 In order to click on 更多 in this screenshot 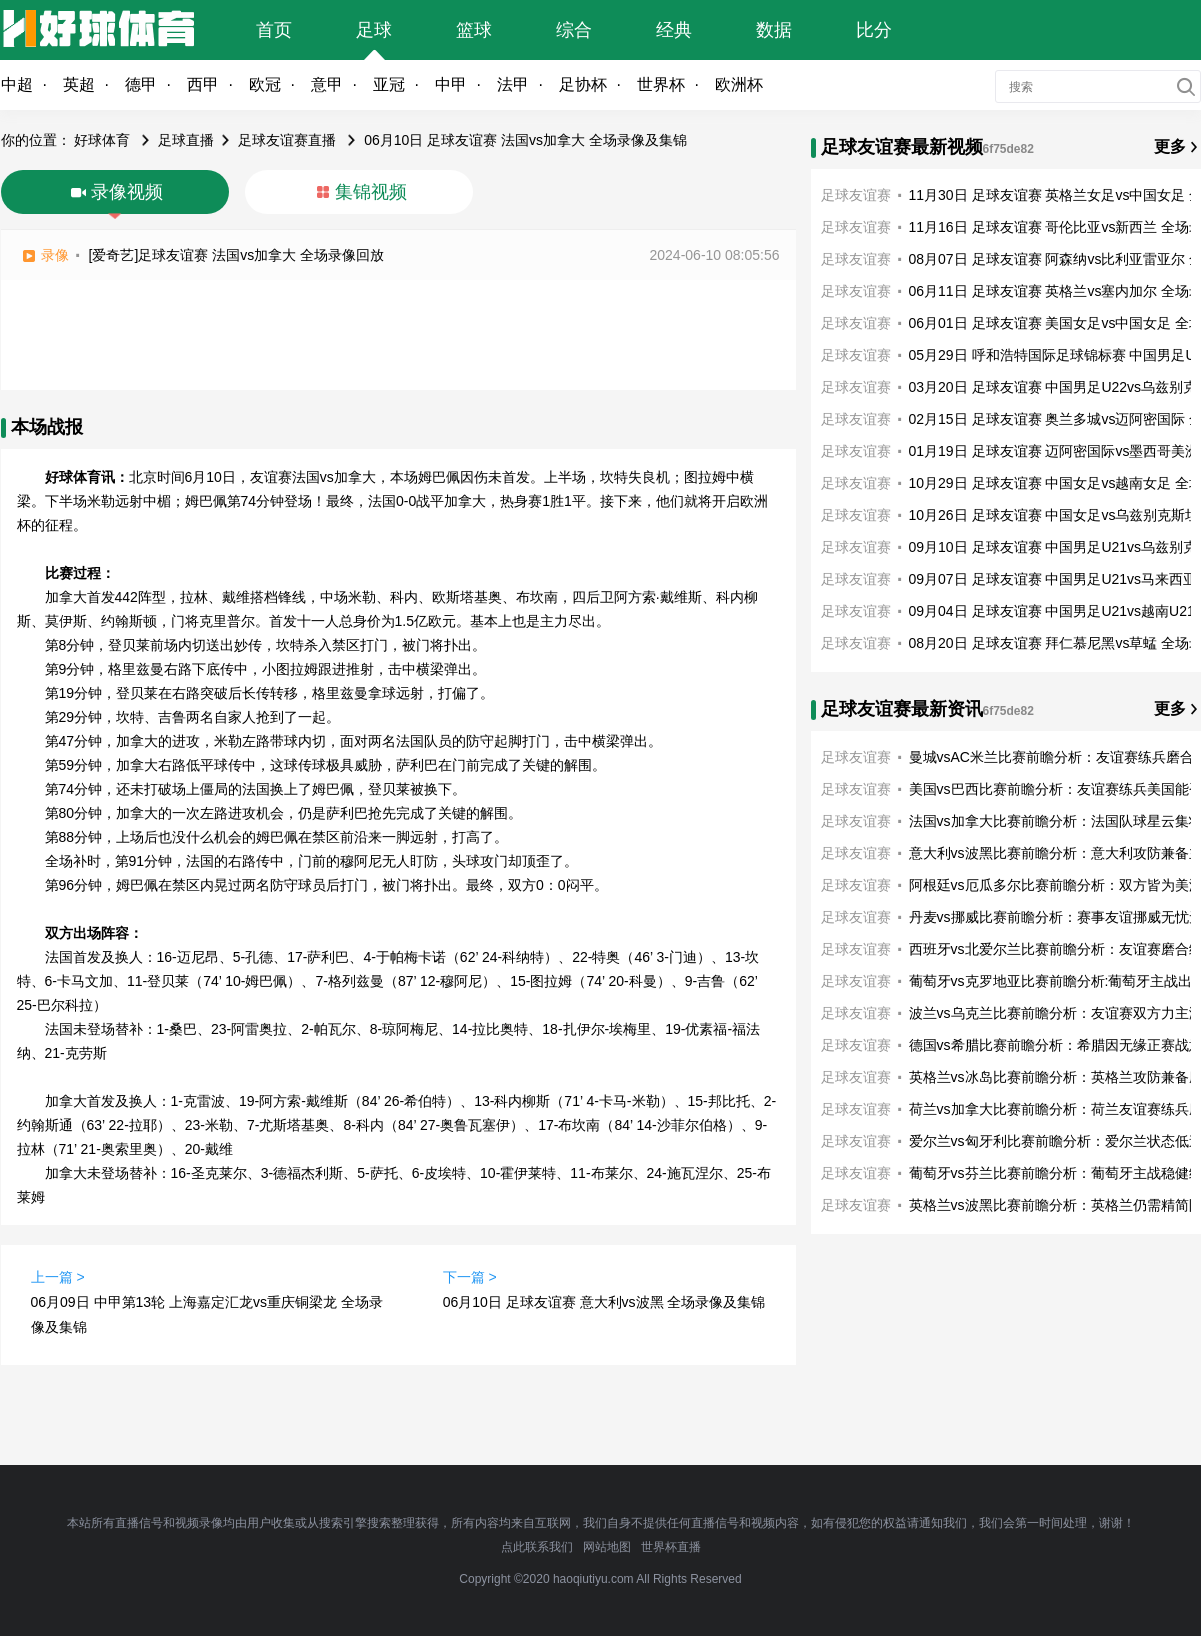, I will do `click(1170, 146)`.